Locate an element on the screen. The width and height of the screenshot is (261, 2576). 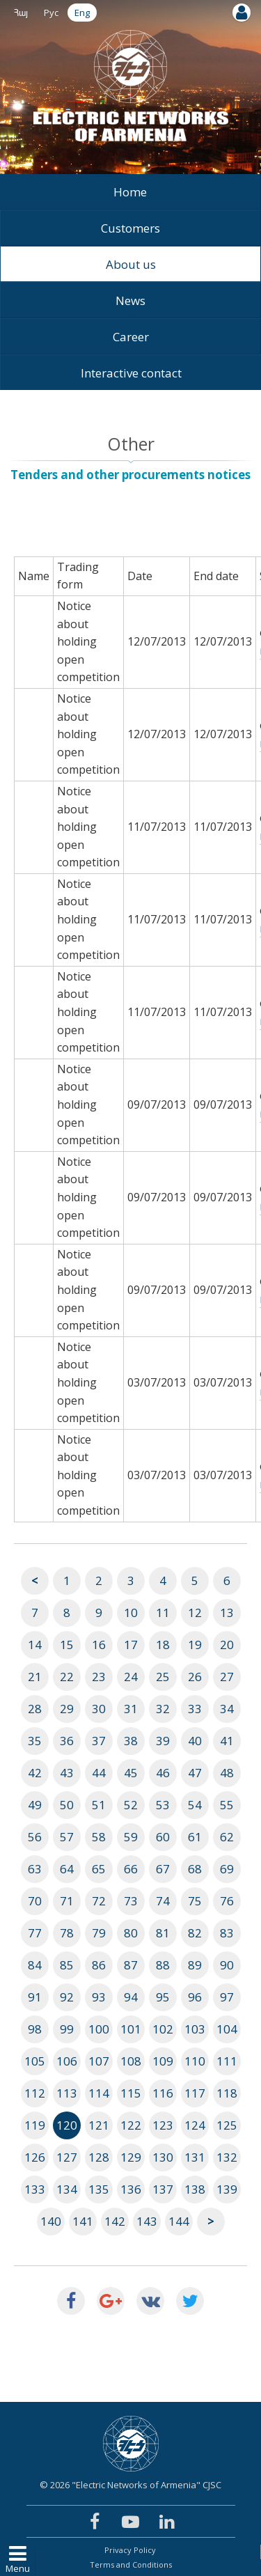
Interactive contact is located at coordinates (131, 373).